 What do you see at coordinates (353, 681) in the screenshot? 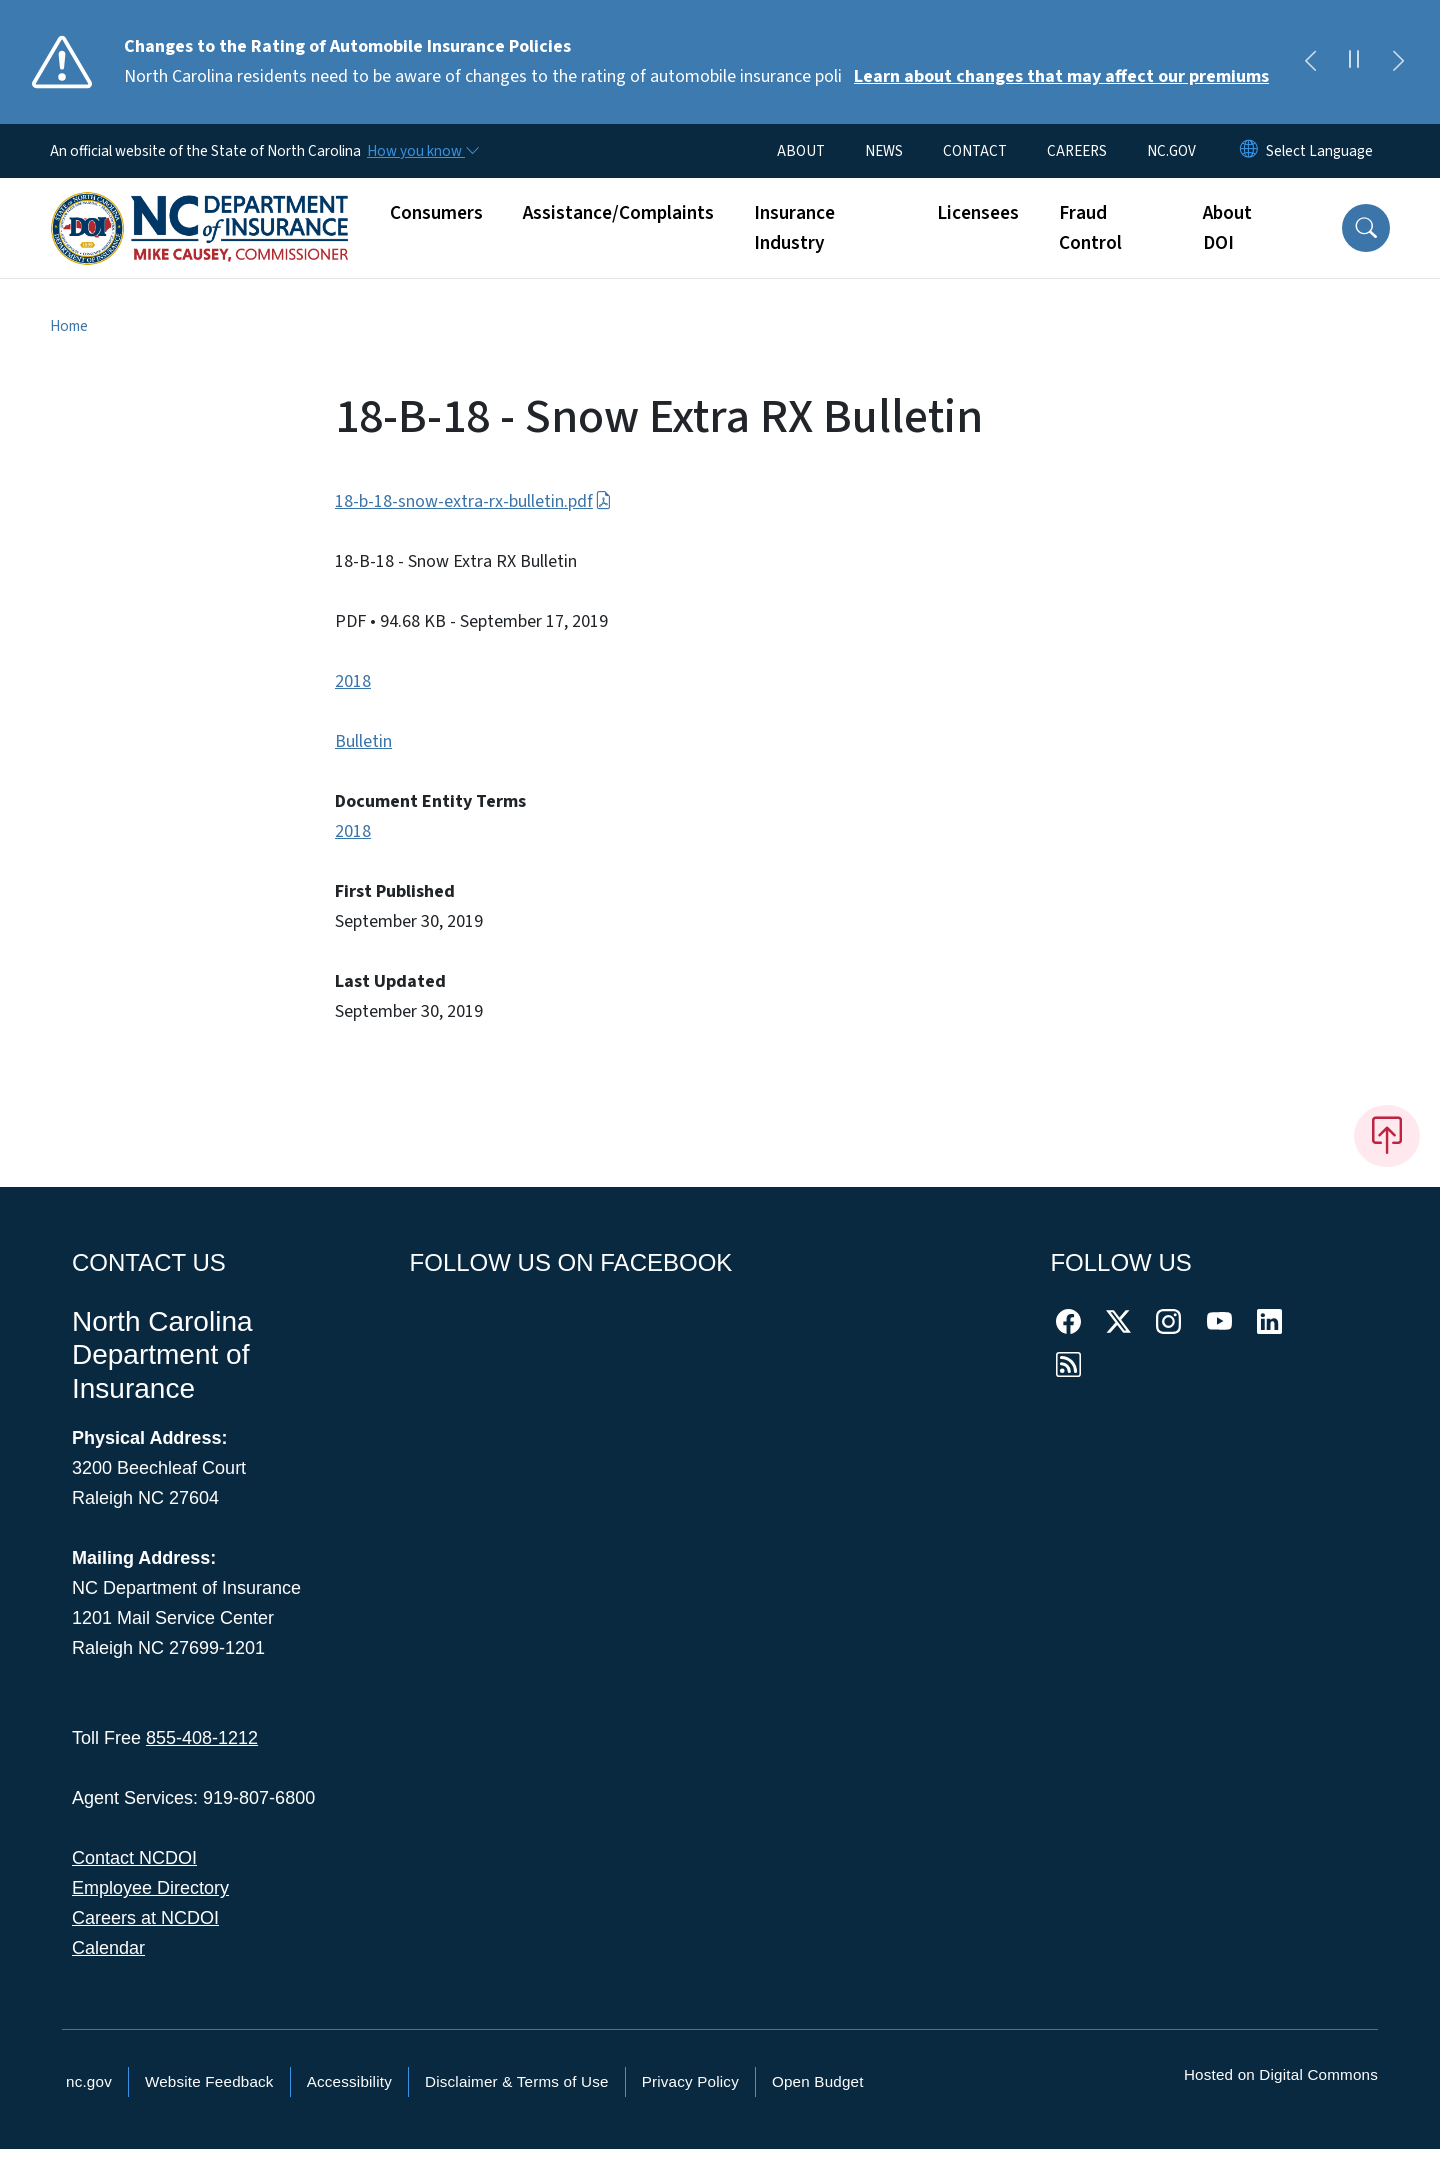
I see `2018` at bounding box center [353, 681].